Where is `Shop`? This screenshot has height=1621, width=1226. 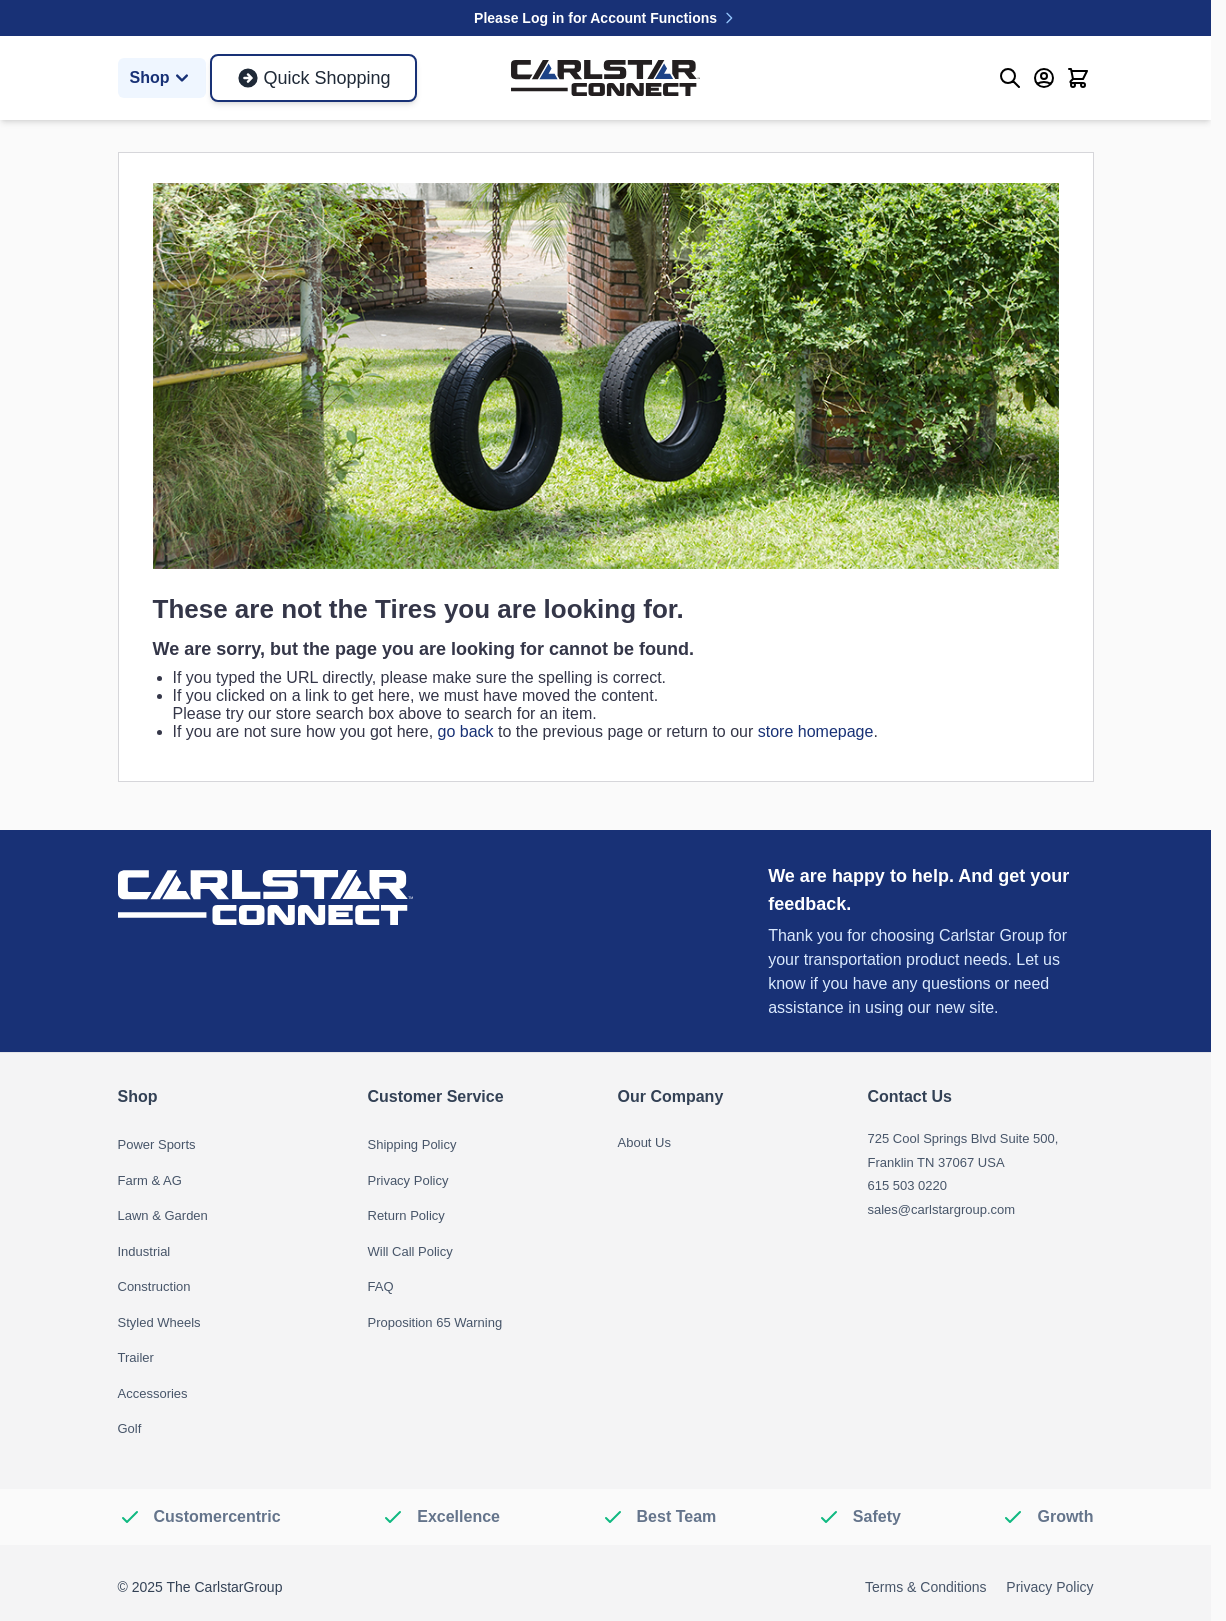
Shop is located at coordinates (162, 78).